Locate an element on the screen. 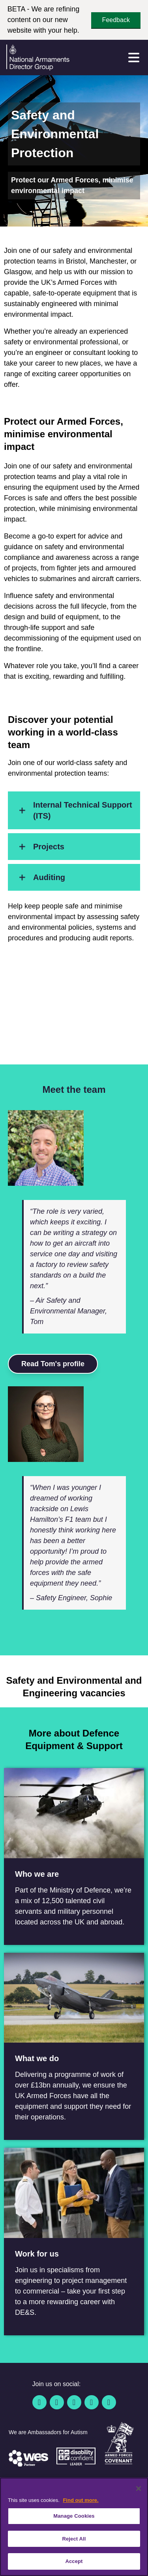  [Facebook] is located at coordinates (39, 2402).